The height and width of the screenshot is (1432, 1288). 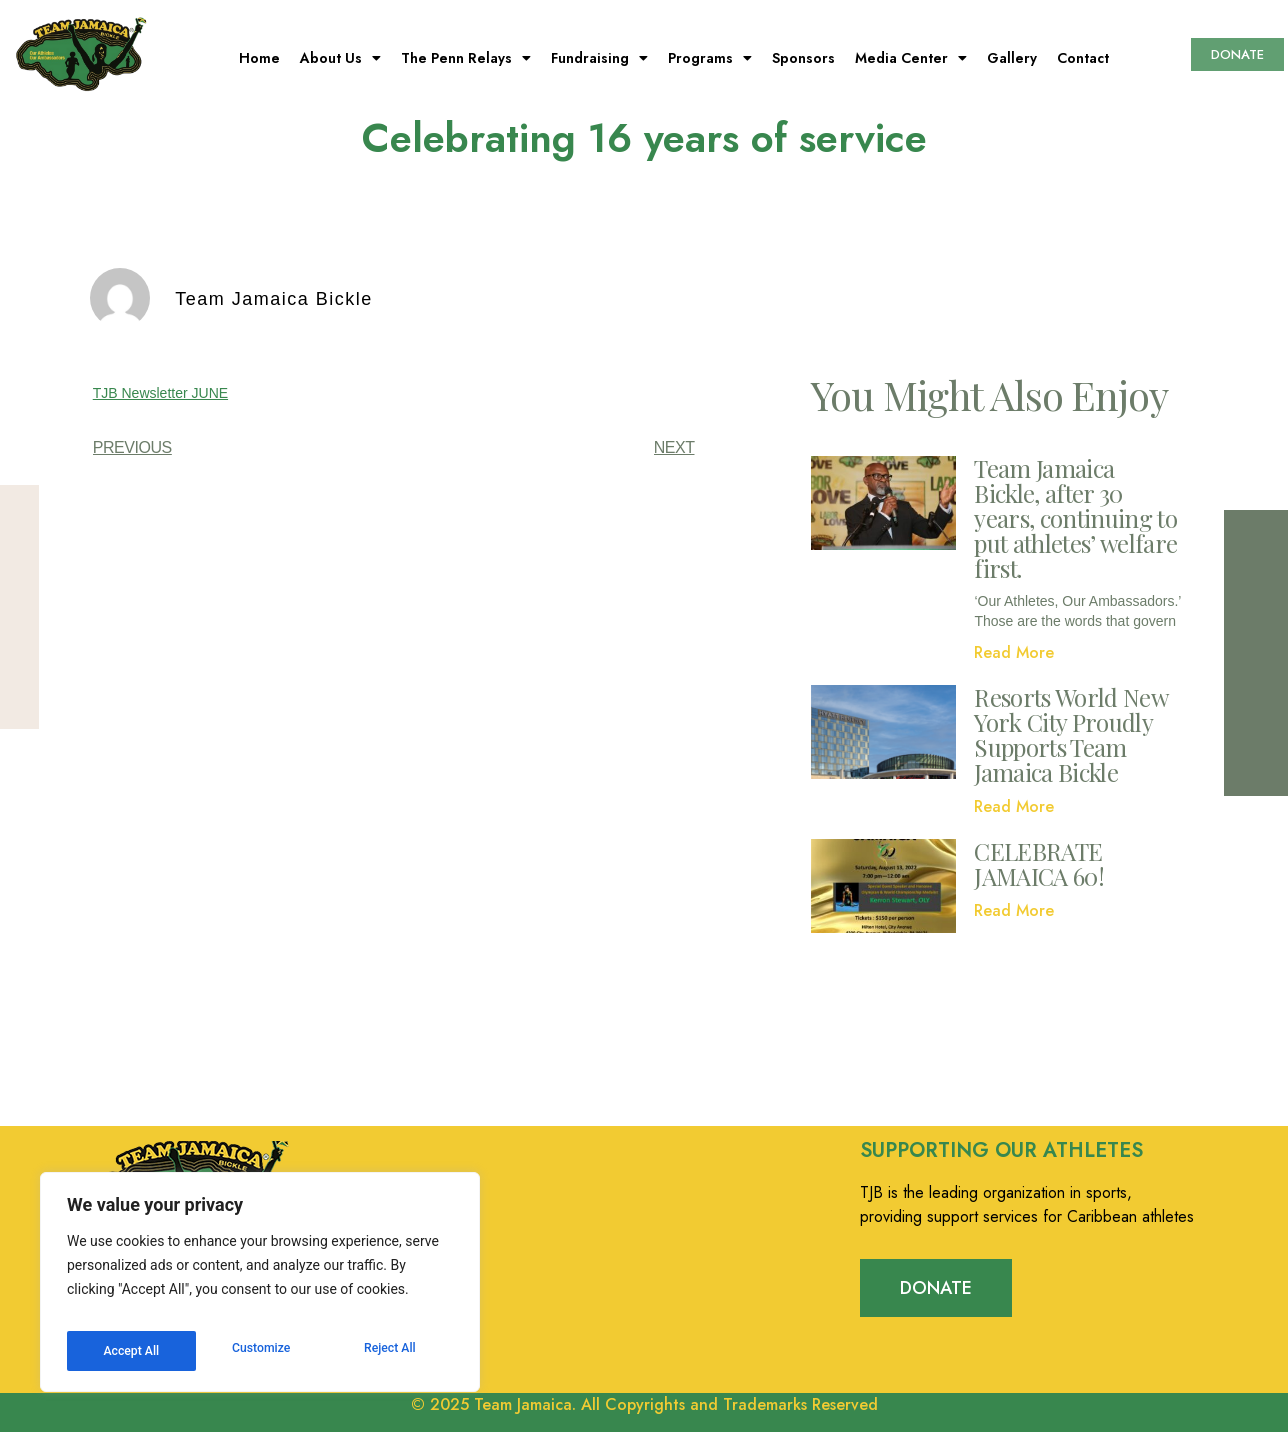 What do you see at coordinates (1083, 58) in the screenshot?
I see `Contact` at bounding box center [1083, 58].